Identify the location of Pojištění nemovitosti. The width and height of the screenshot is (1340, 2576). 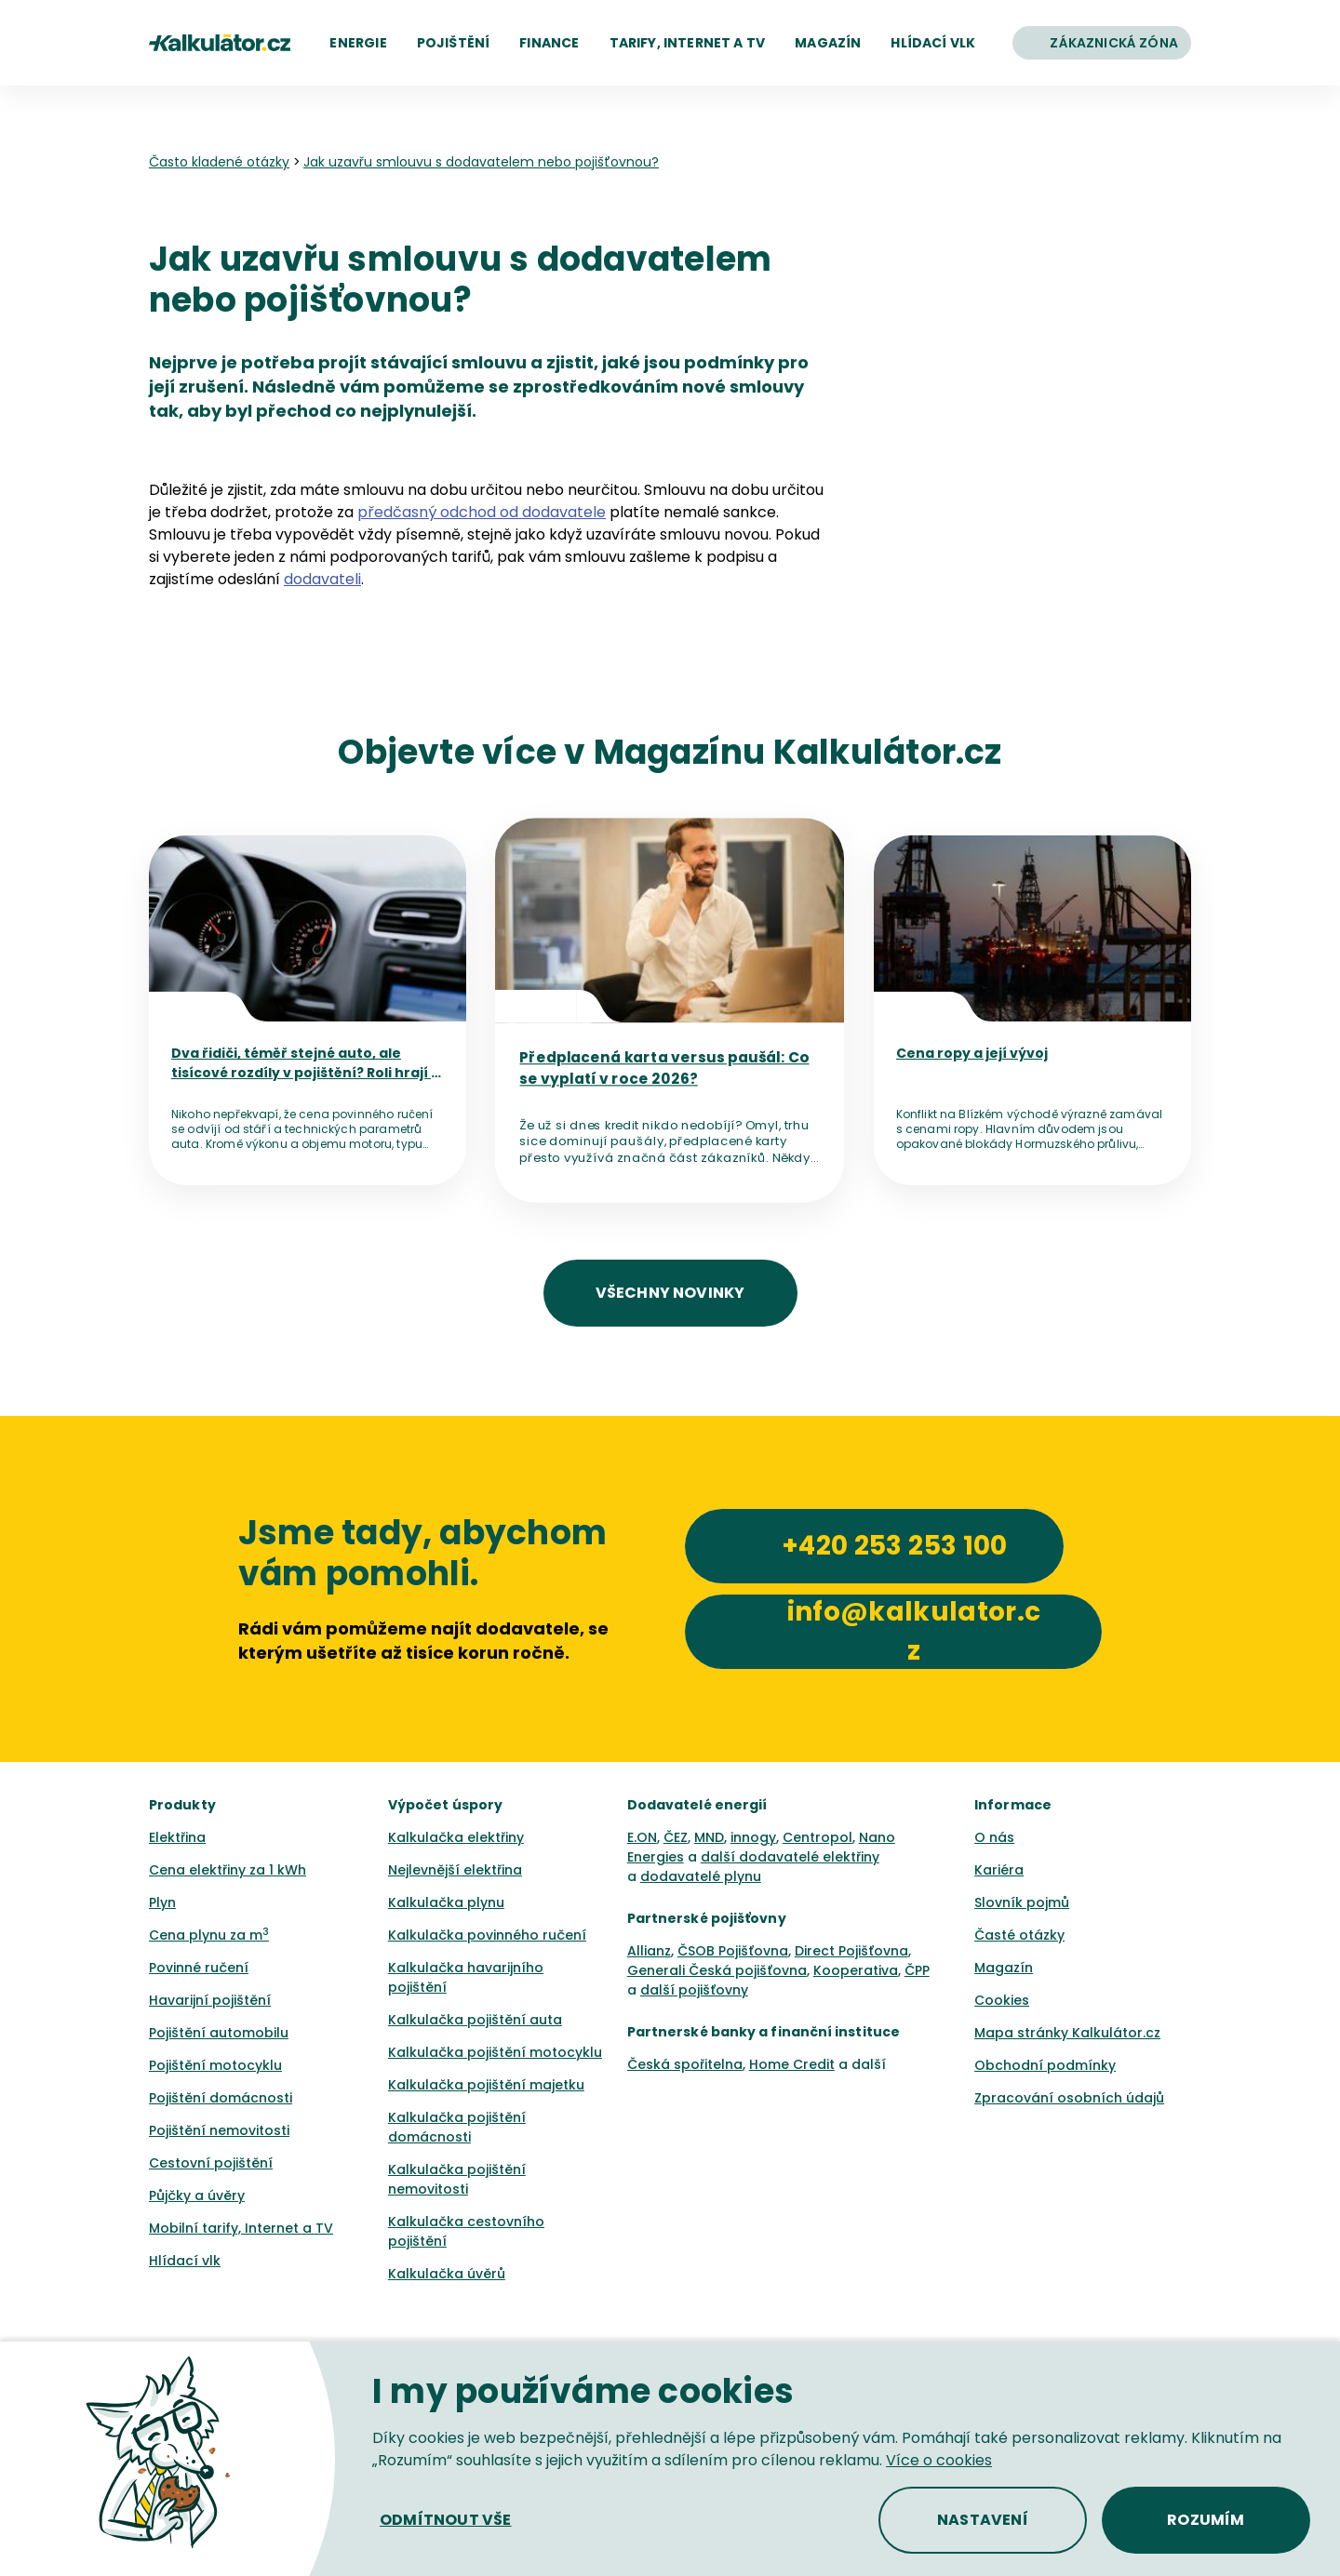
(219, 2130).